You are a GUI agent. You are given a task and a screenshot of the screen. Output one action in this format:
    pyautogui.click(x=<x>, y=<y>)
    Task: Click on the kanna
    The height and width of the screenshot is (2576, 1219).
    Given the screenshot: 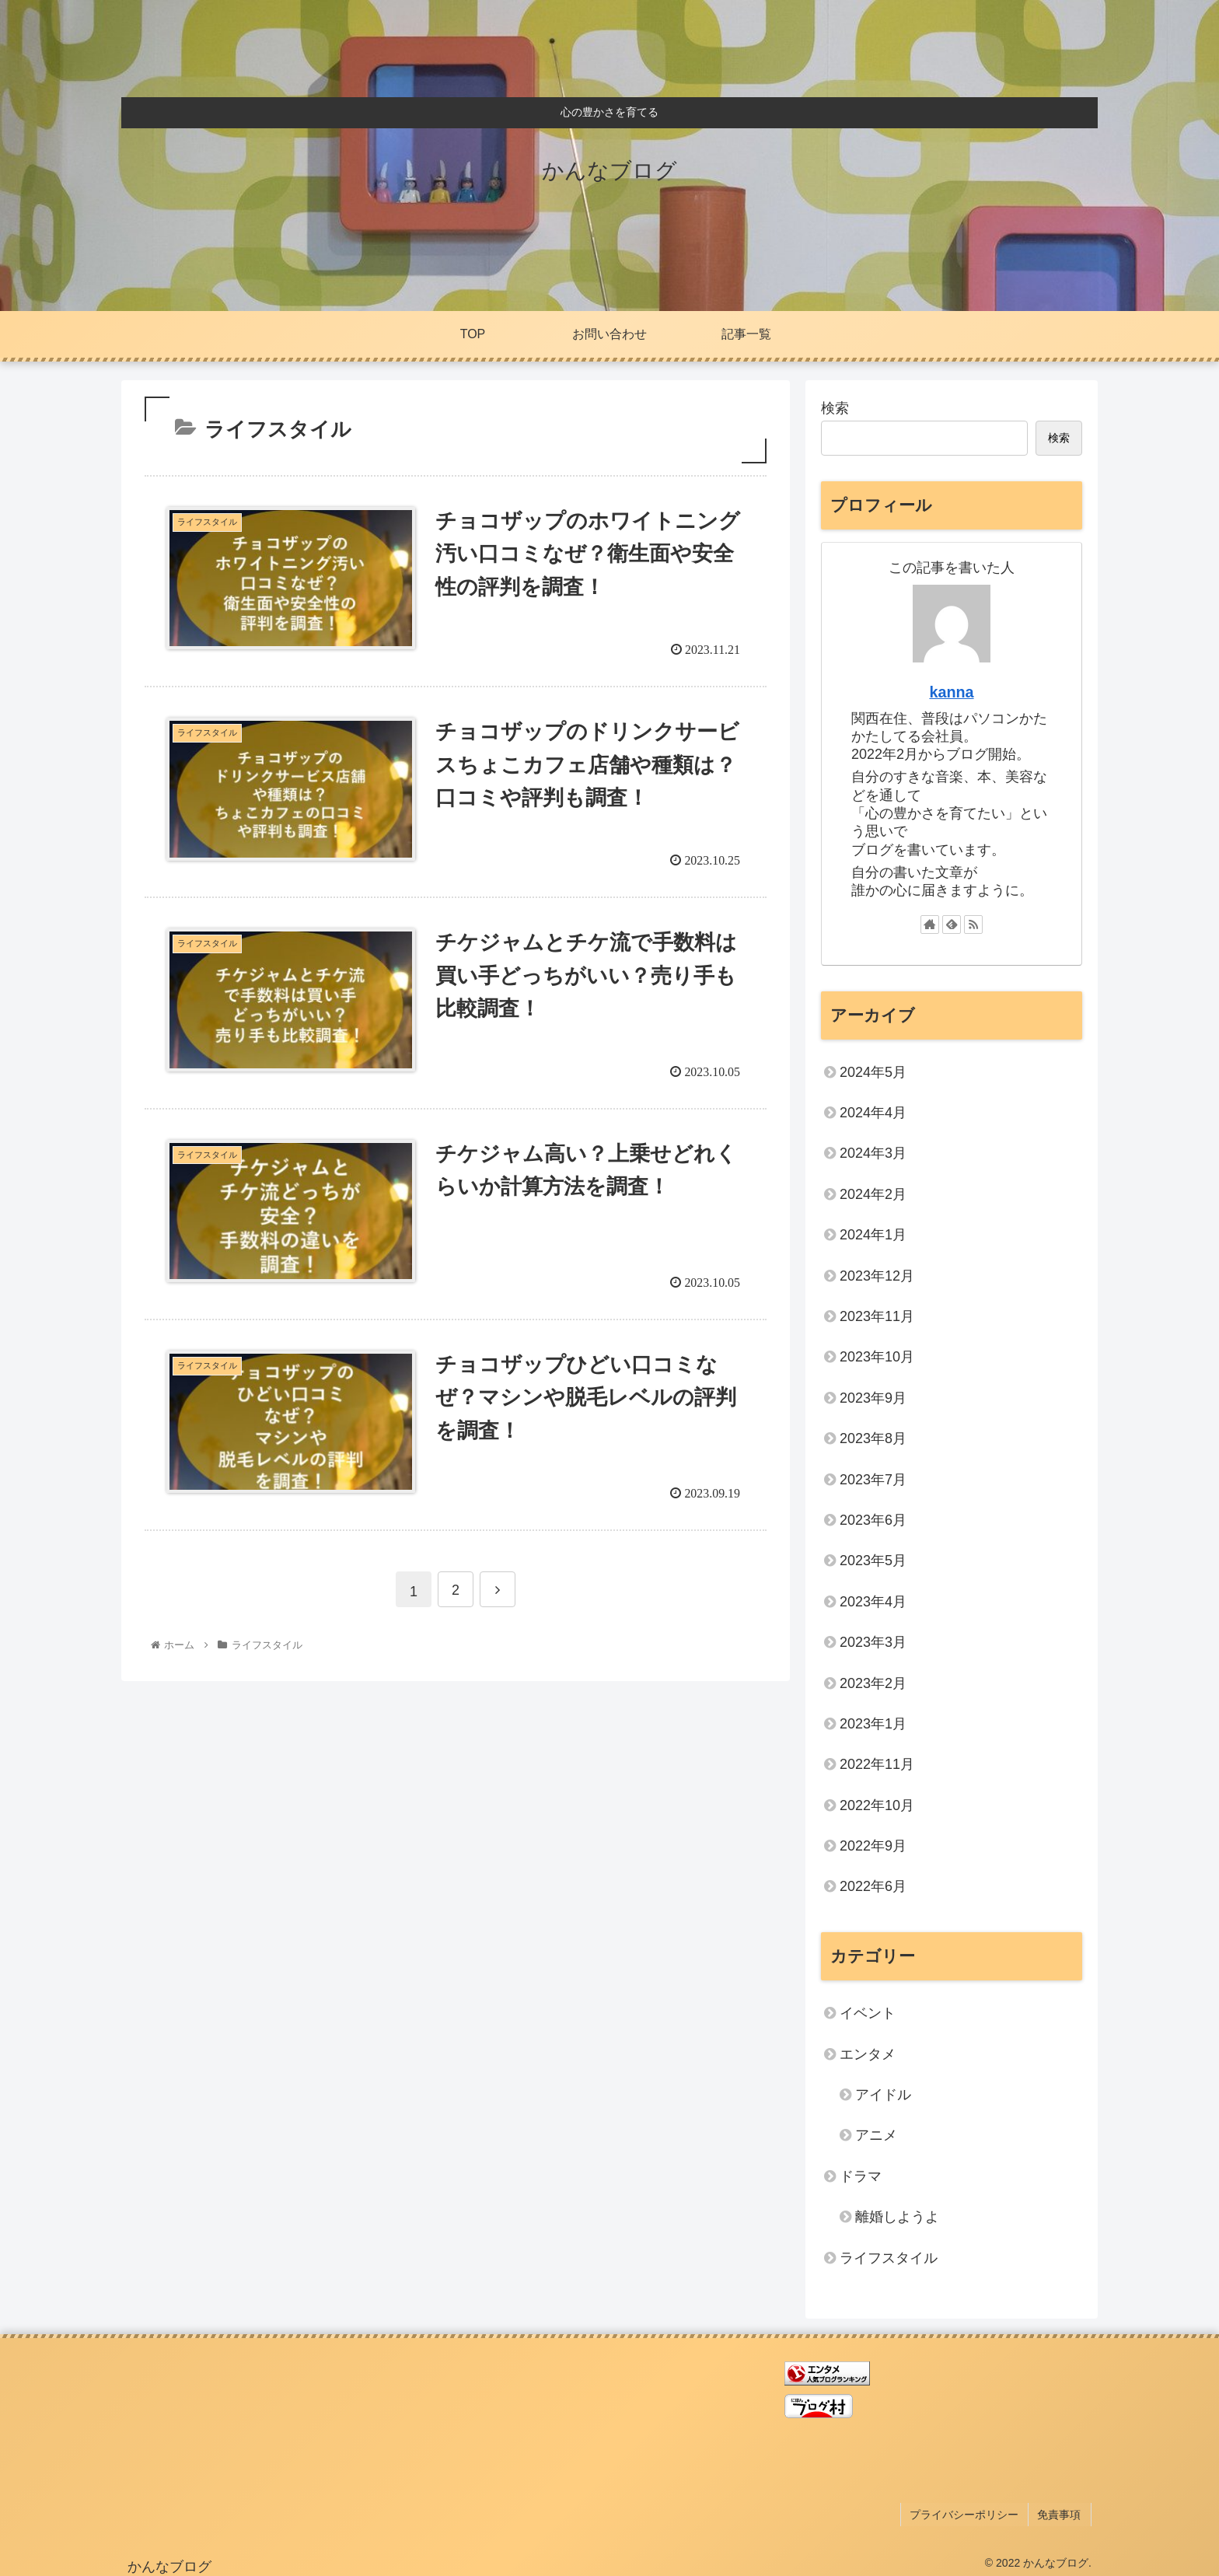 What is the action you would take?
    pyautogui.click(x=951, y=692)
    